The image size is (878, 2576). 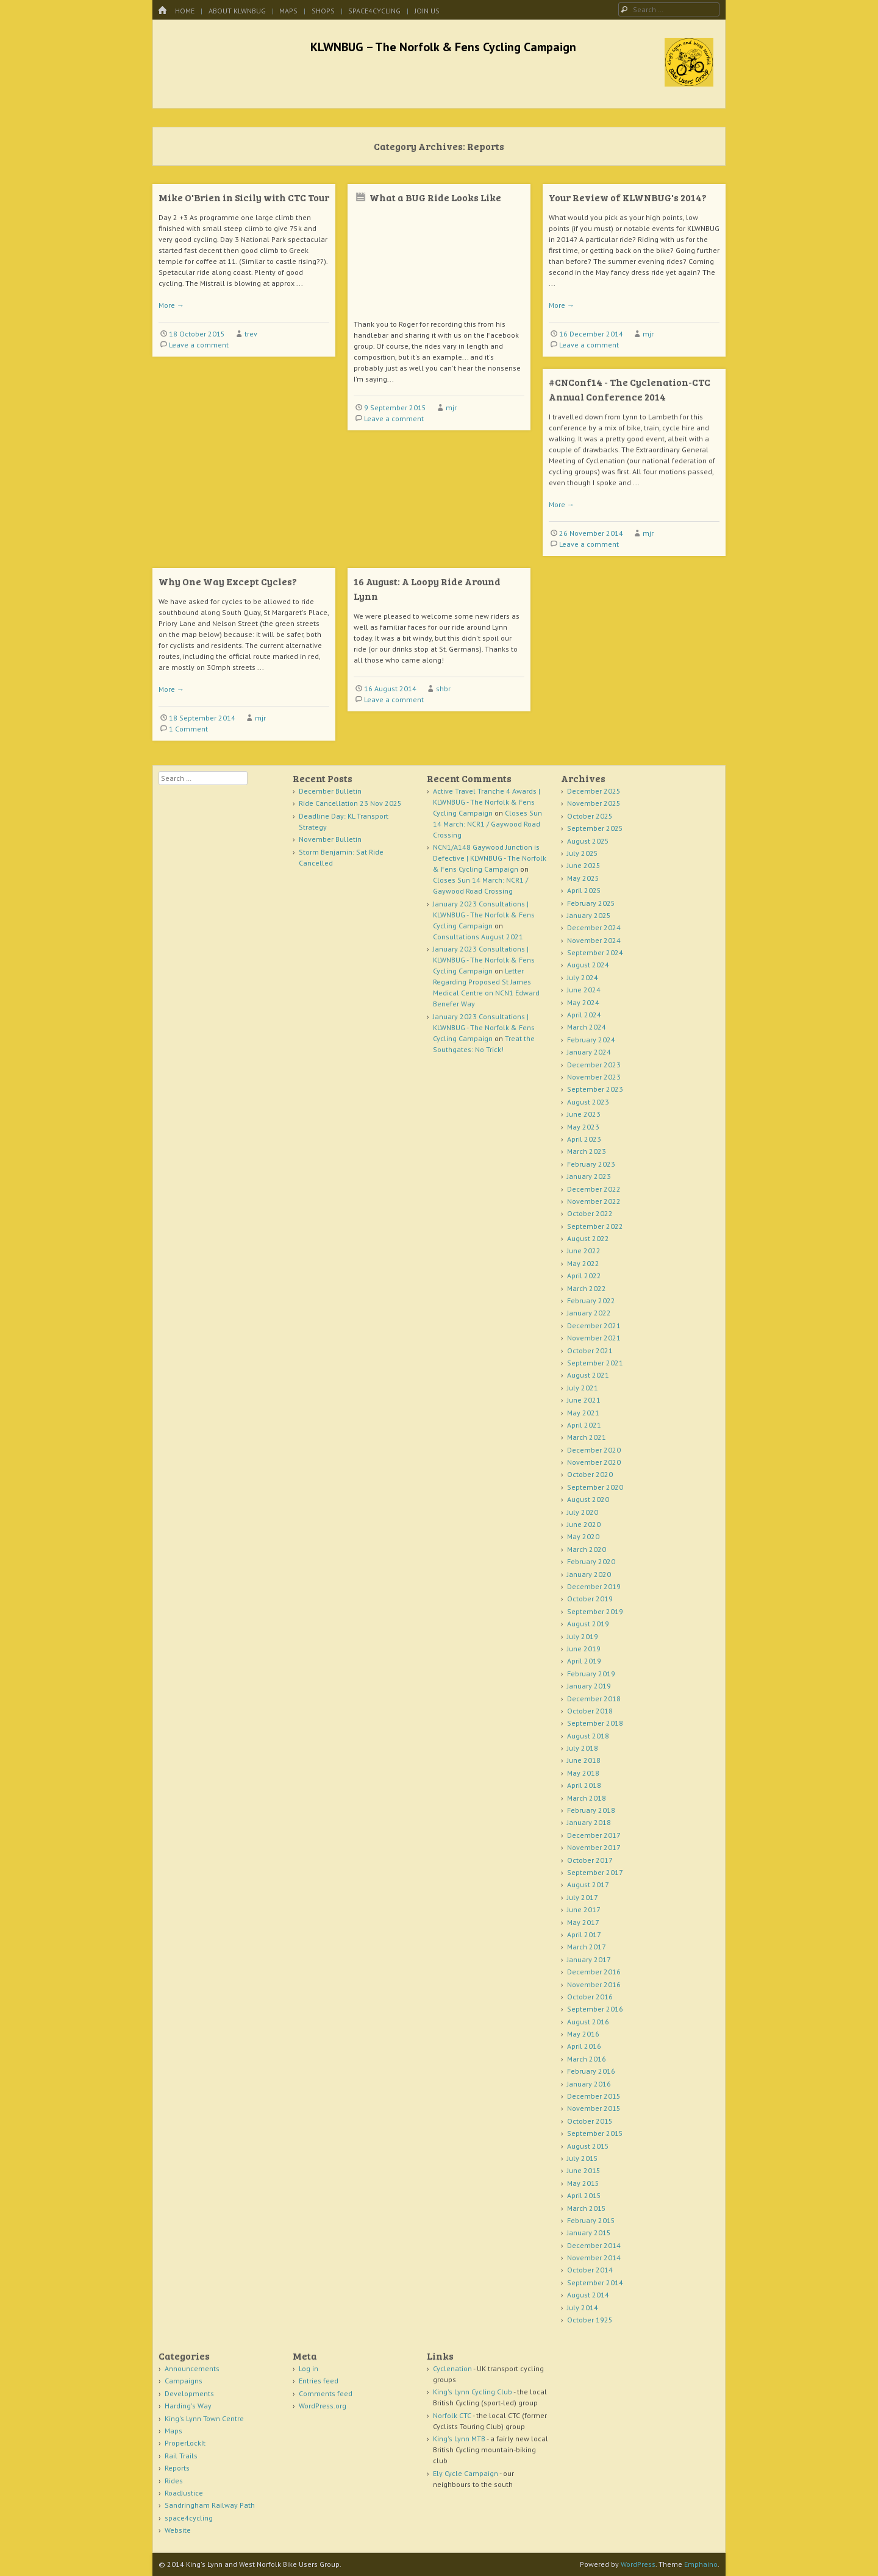 What do you see at coordinates (583, 1002) in the screenshot?
I see `May 2024` at bounding box center [583, 1002].